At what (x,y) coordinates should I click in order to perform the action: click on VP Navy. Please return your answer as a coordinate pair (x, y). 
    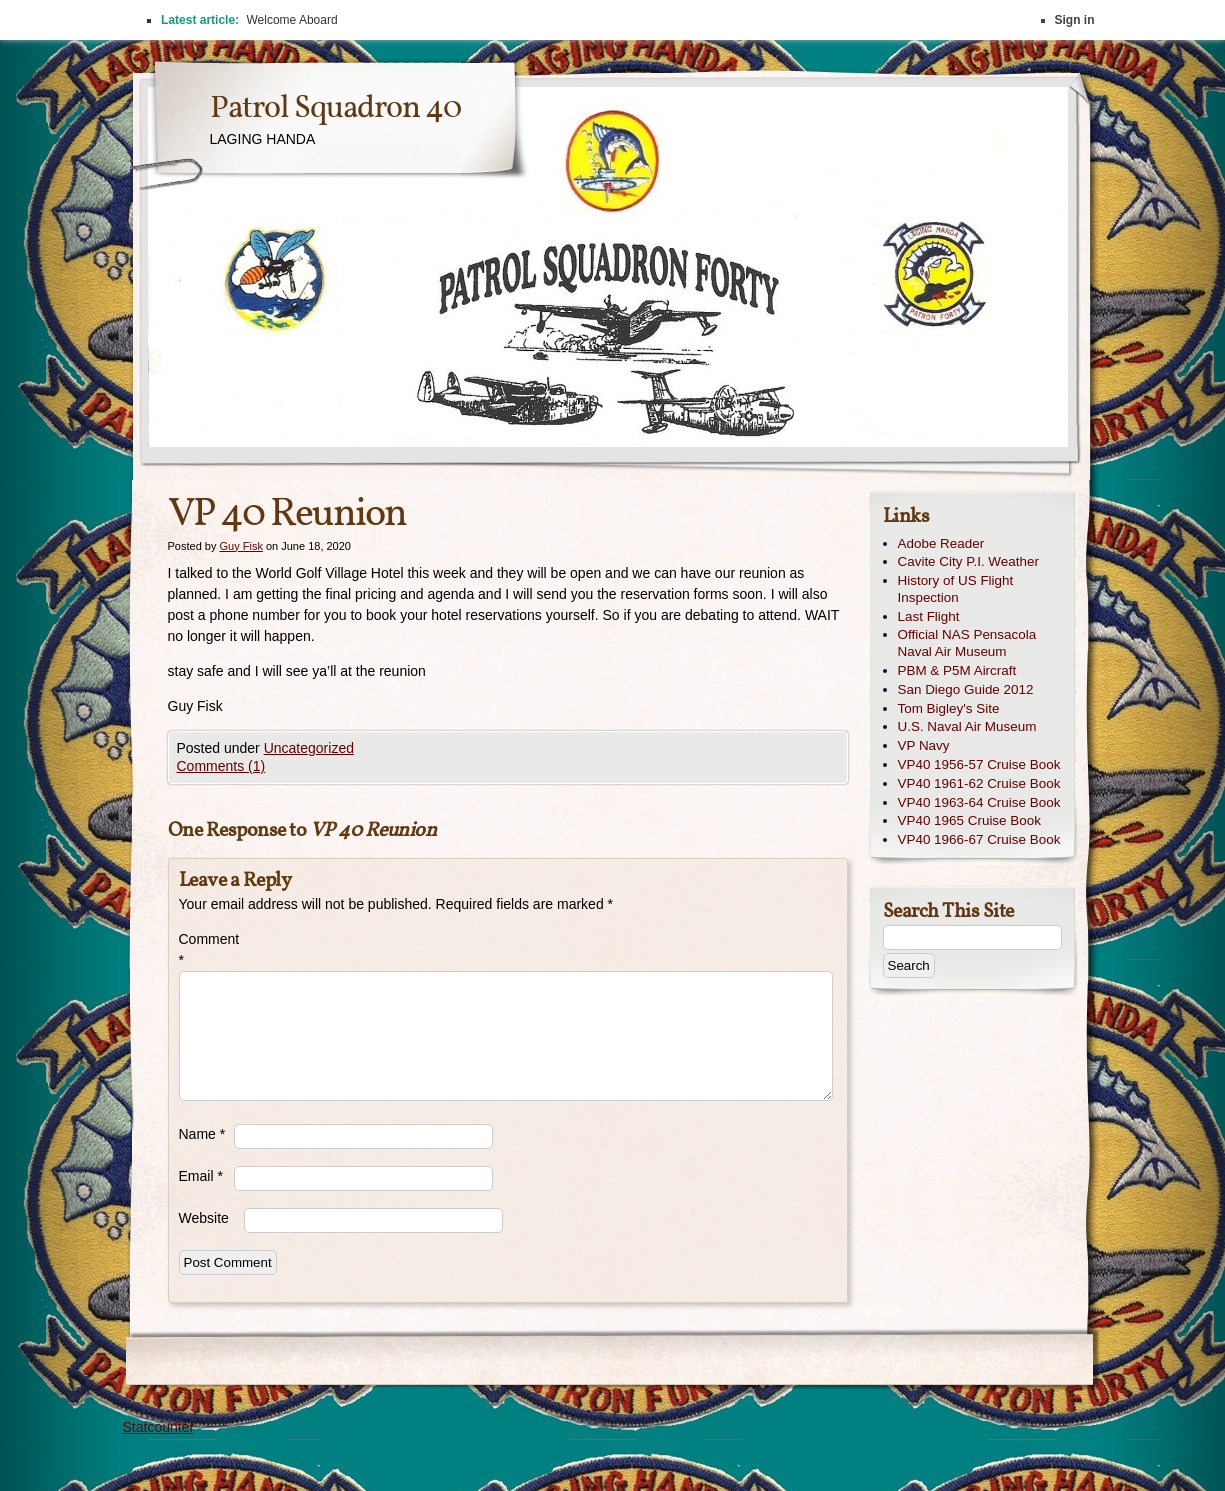
    Looking at the image, I should click on (924, 745).